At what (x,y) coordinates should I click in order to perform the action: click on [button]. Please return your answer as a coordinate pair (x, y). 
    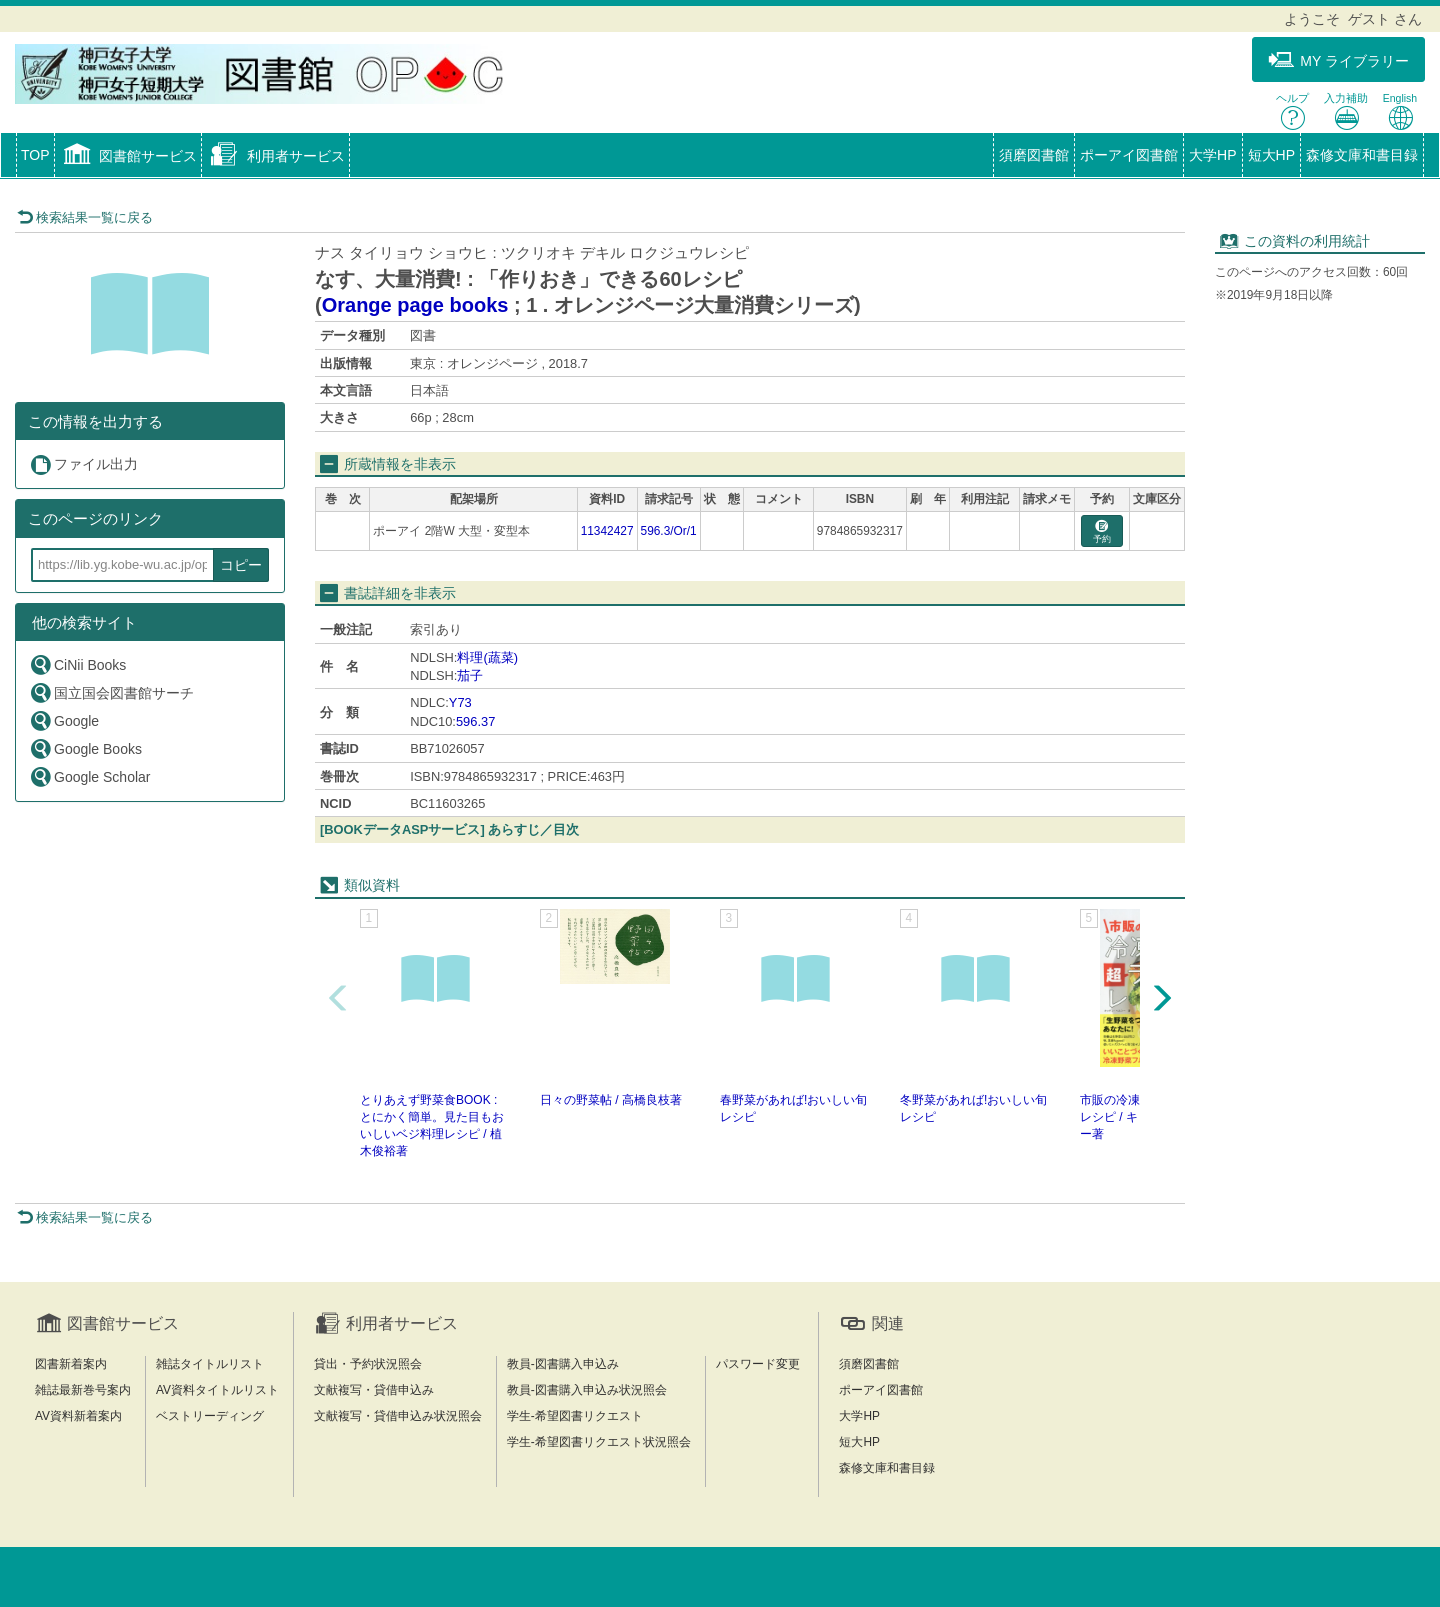
    Looking at the image, I should click on (128, 157).